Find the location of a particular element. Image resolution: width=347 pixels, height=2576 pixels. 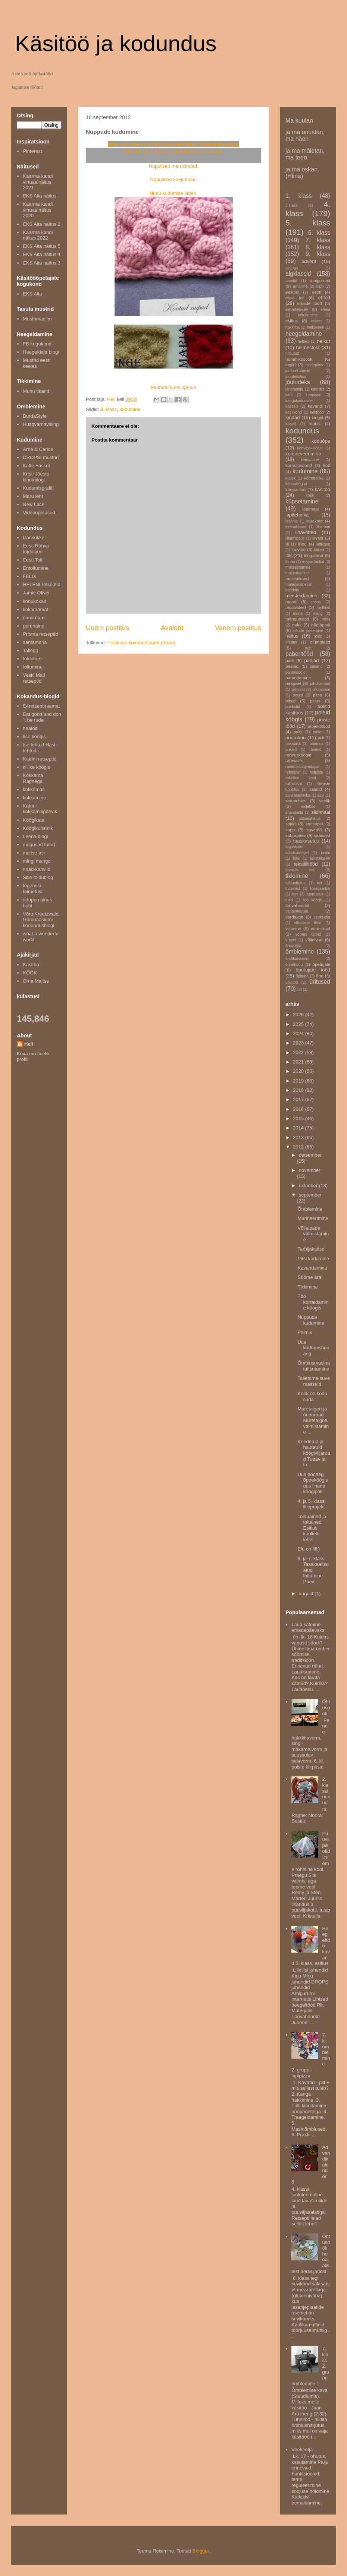

prügi is located at coordinates (298, 732).